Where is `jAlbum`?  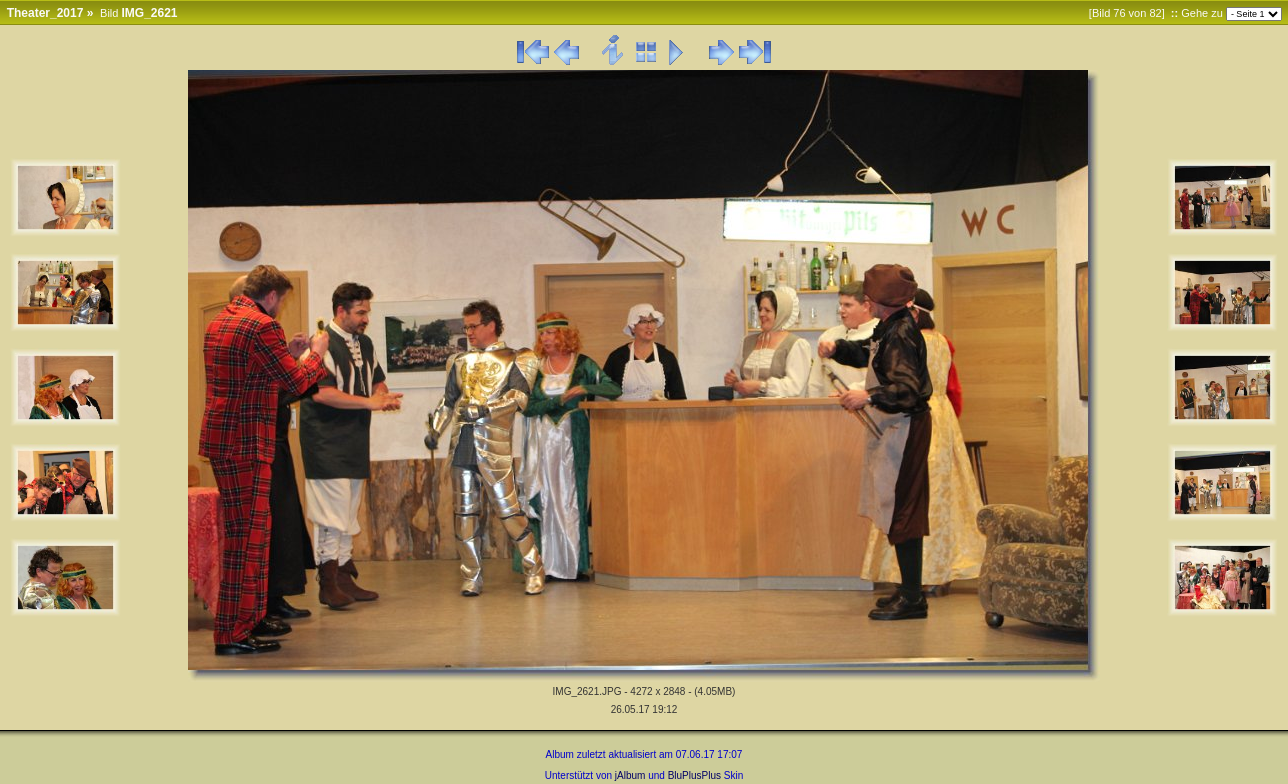
jAlbum is located at coordinates (630, 775).